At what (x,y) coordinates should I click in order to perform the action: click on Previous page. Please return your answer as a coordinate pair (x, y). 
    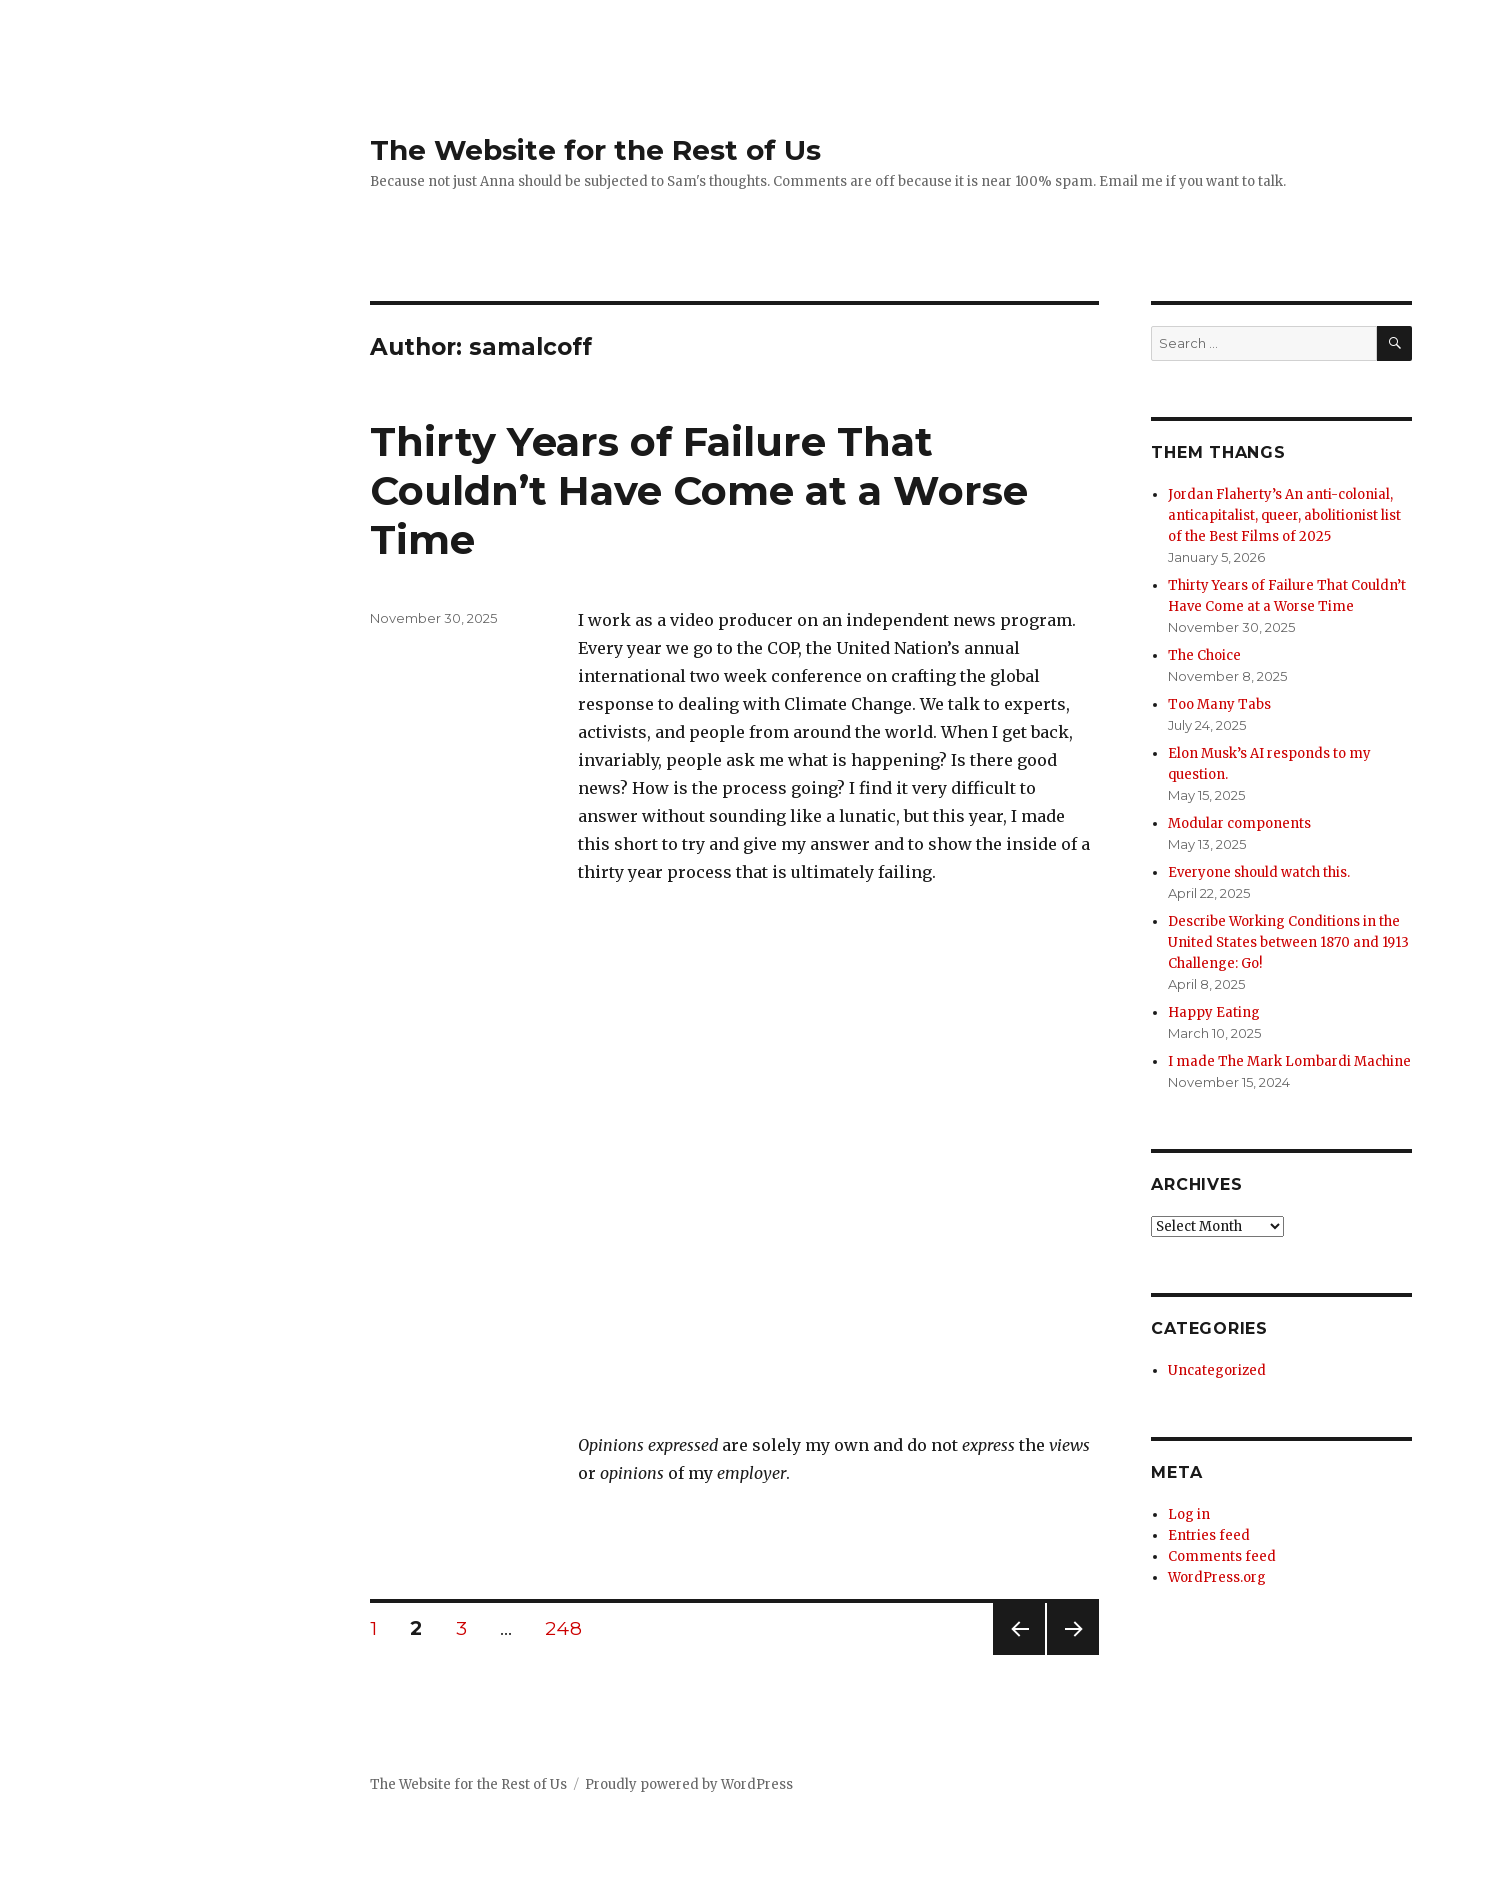
    Looking at the image, I should click on (1019, 1654).